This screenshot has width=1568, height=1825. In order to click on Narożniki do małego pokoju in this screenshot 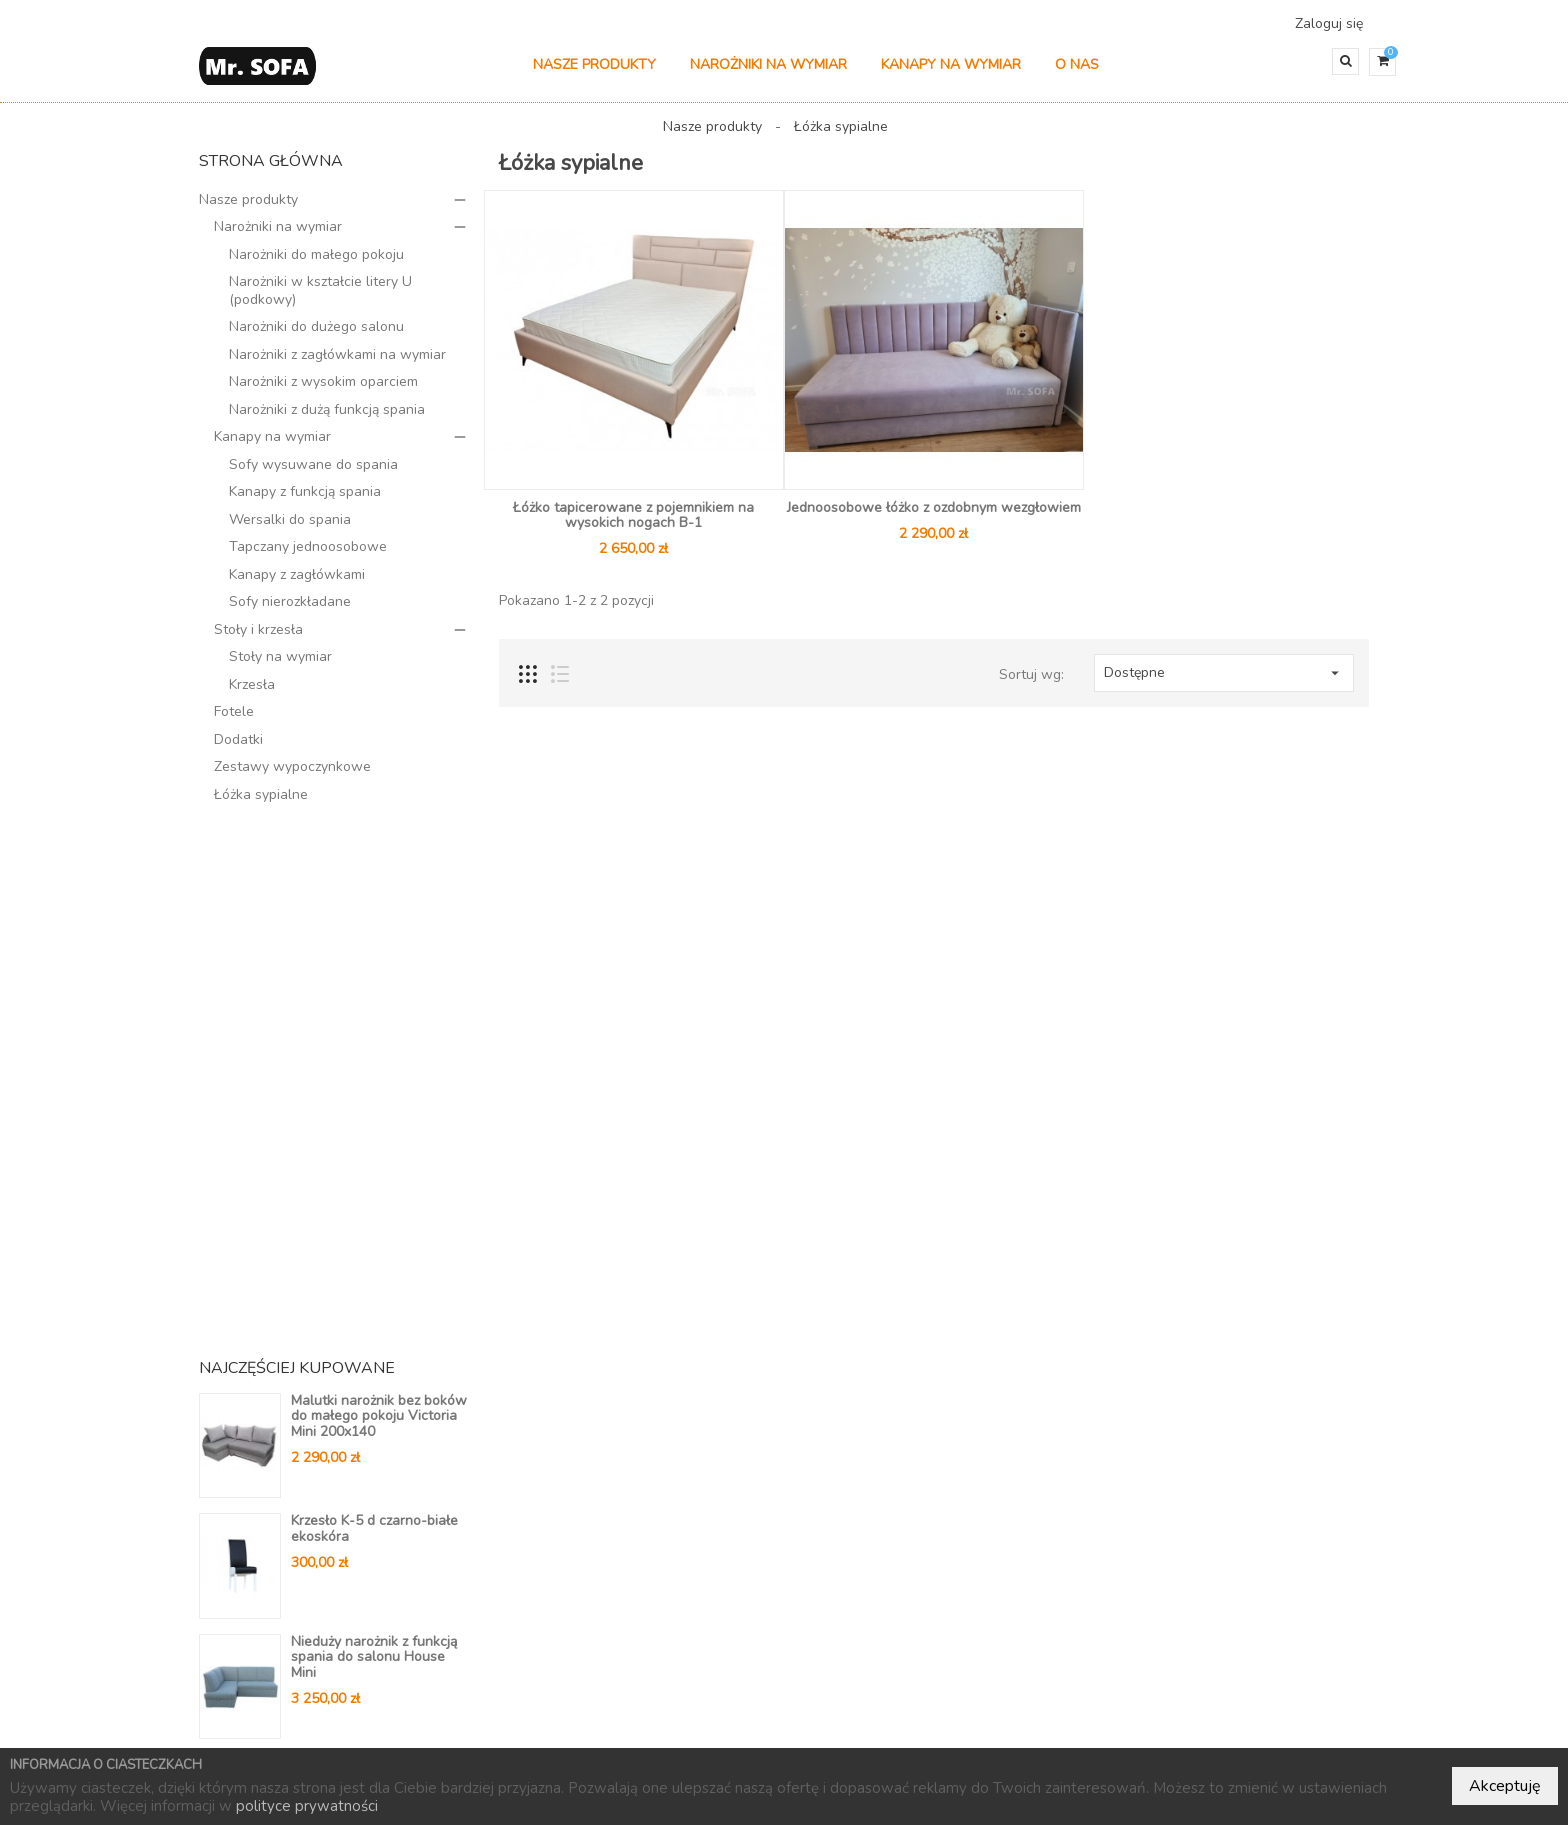, I will do `click(316, 263)`.